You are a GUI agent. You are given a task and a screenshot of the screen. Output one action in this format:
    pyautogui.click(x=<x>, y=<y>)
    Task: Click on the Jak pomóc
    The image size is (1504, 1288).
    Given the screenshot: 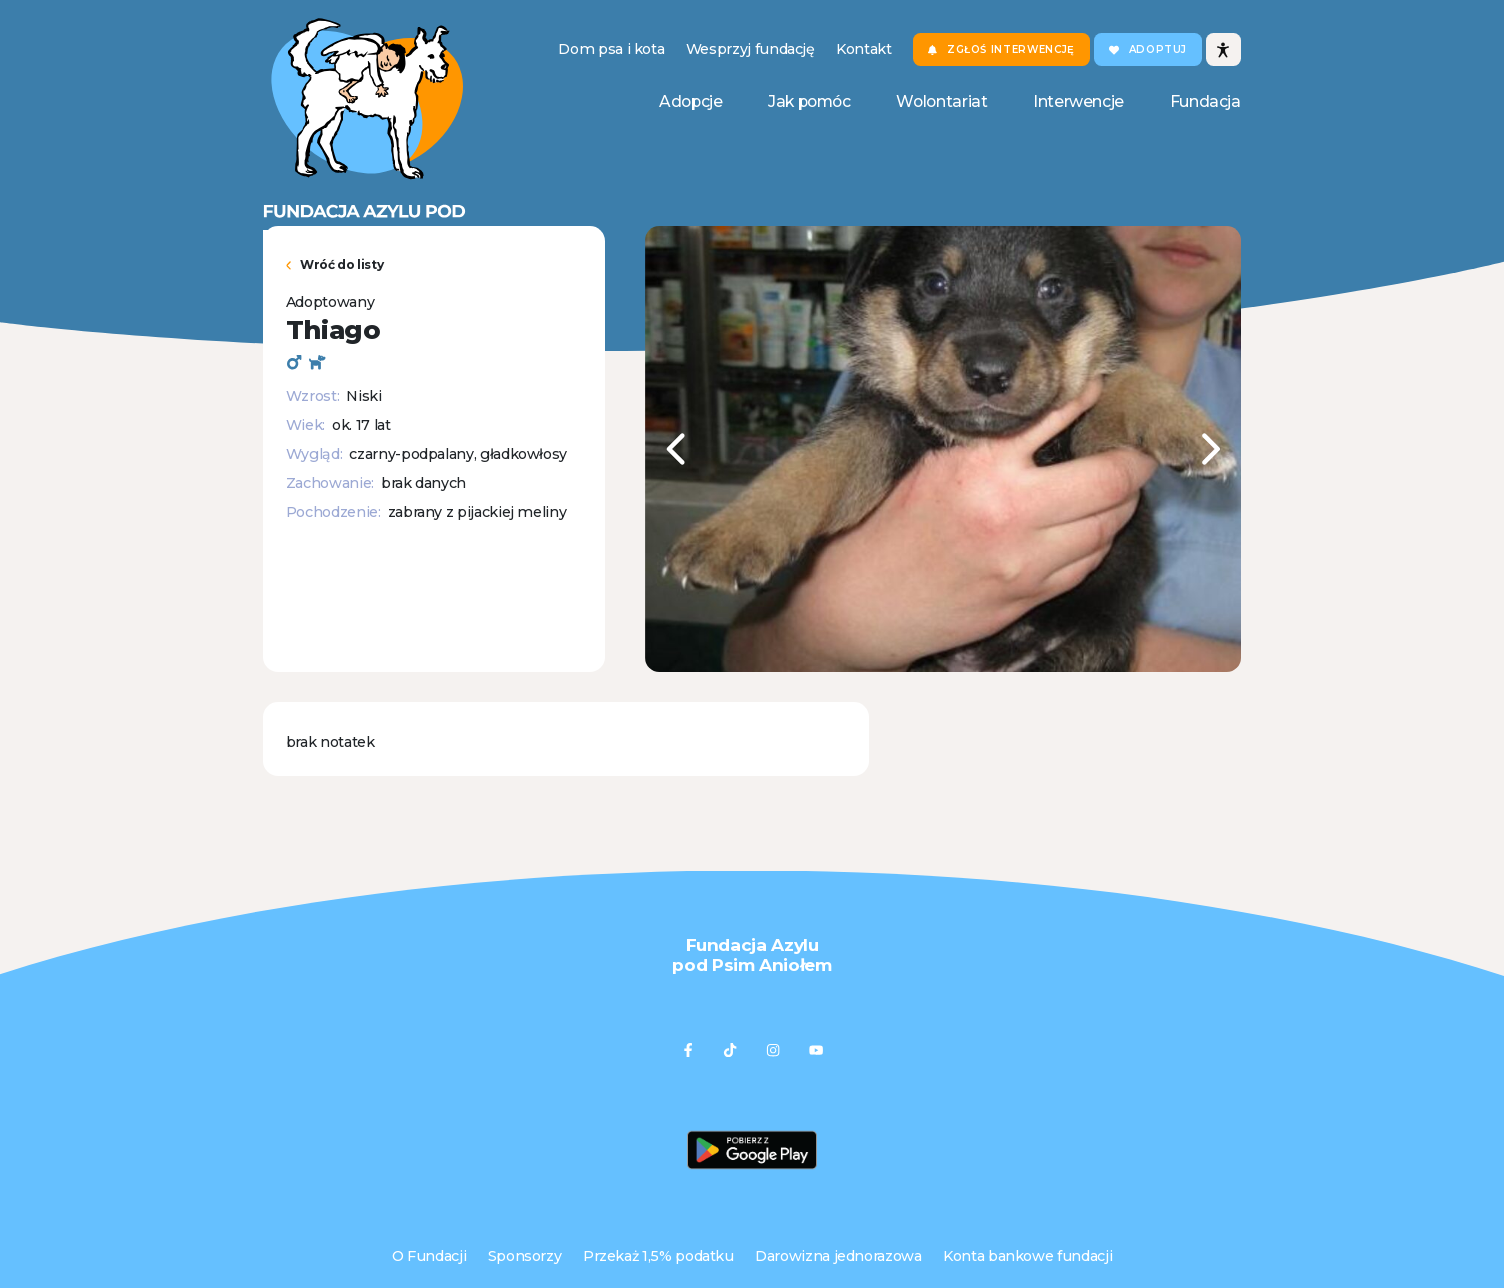 What is the action you would take?
    pyautogui.click(x=809, y=101)
    